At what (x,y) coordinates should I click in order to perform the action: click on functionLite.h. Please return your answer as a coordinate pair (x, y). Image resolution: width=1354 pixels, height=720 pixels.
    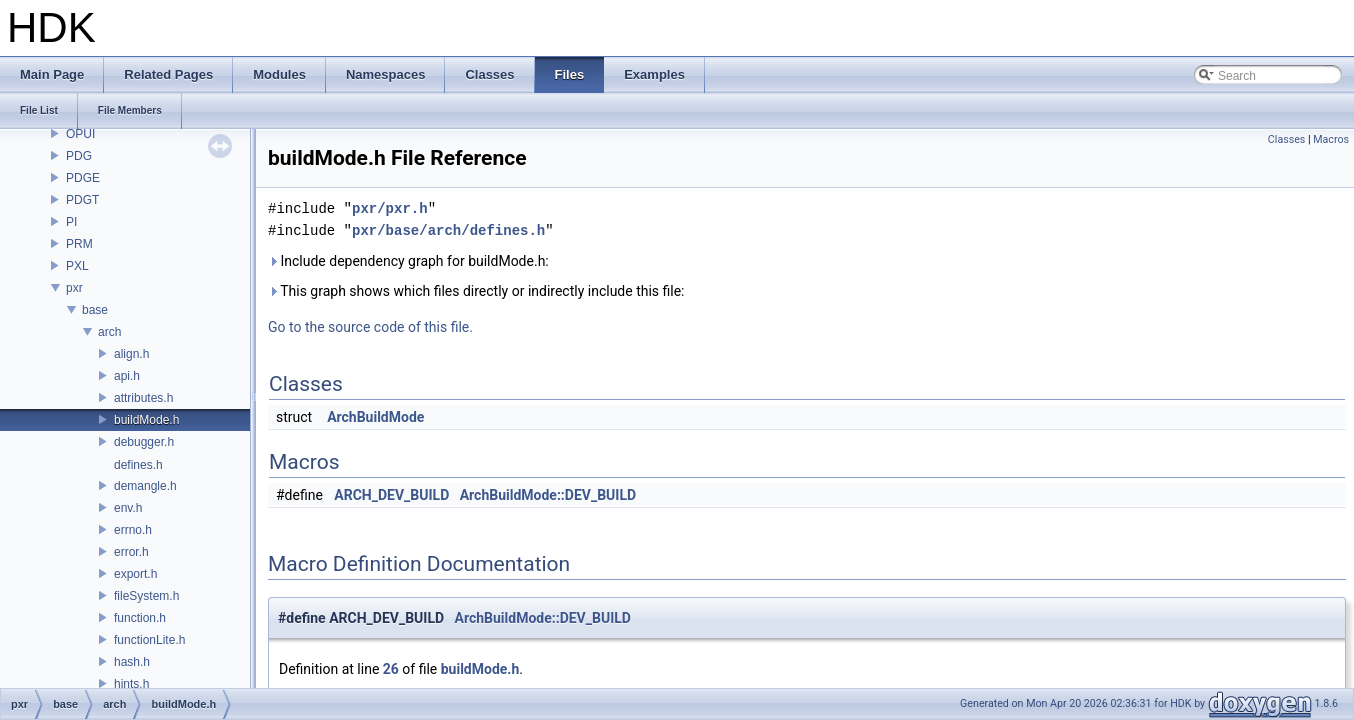
    Looking at the image, I should click on (149, 640).